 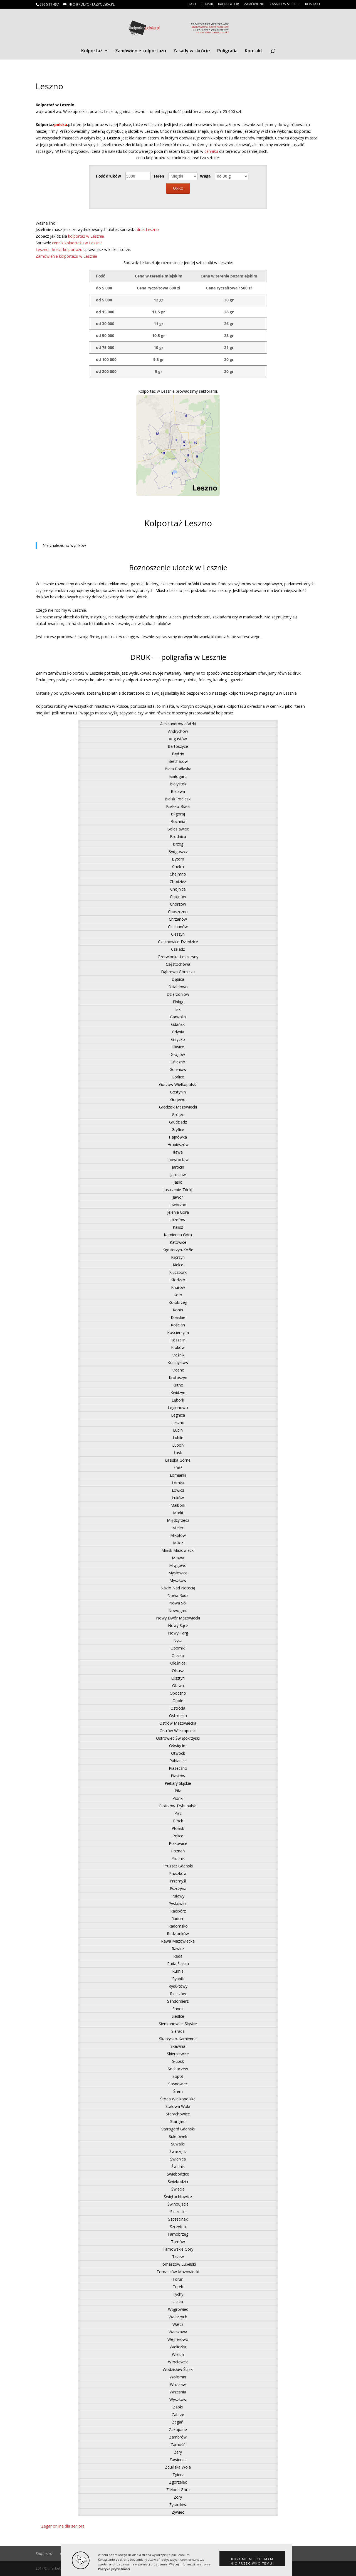 I want to click on Gdynia, so click(x=178, y=1031).